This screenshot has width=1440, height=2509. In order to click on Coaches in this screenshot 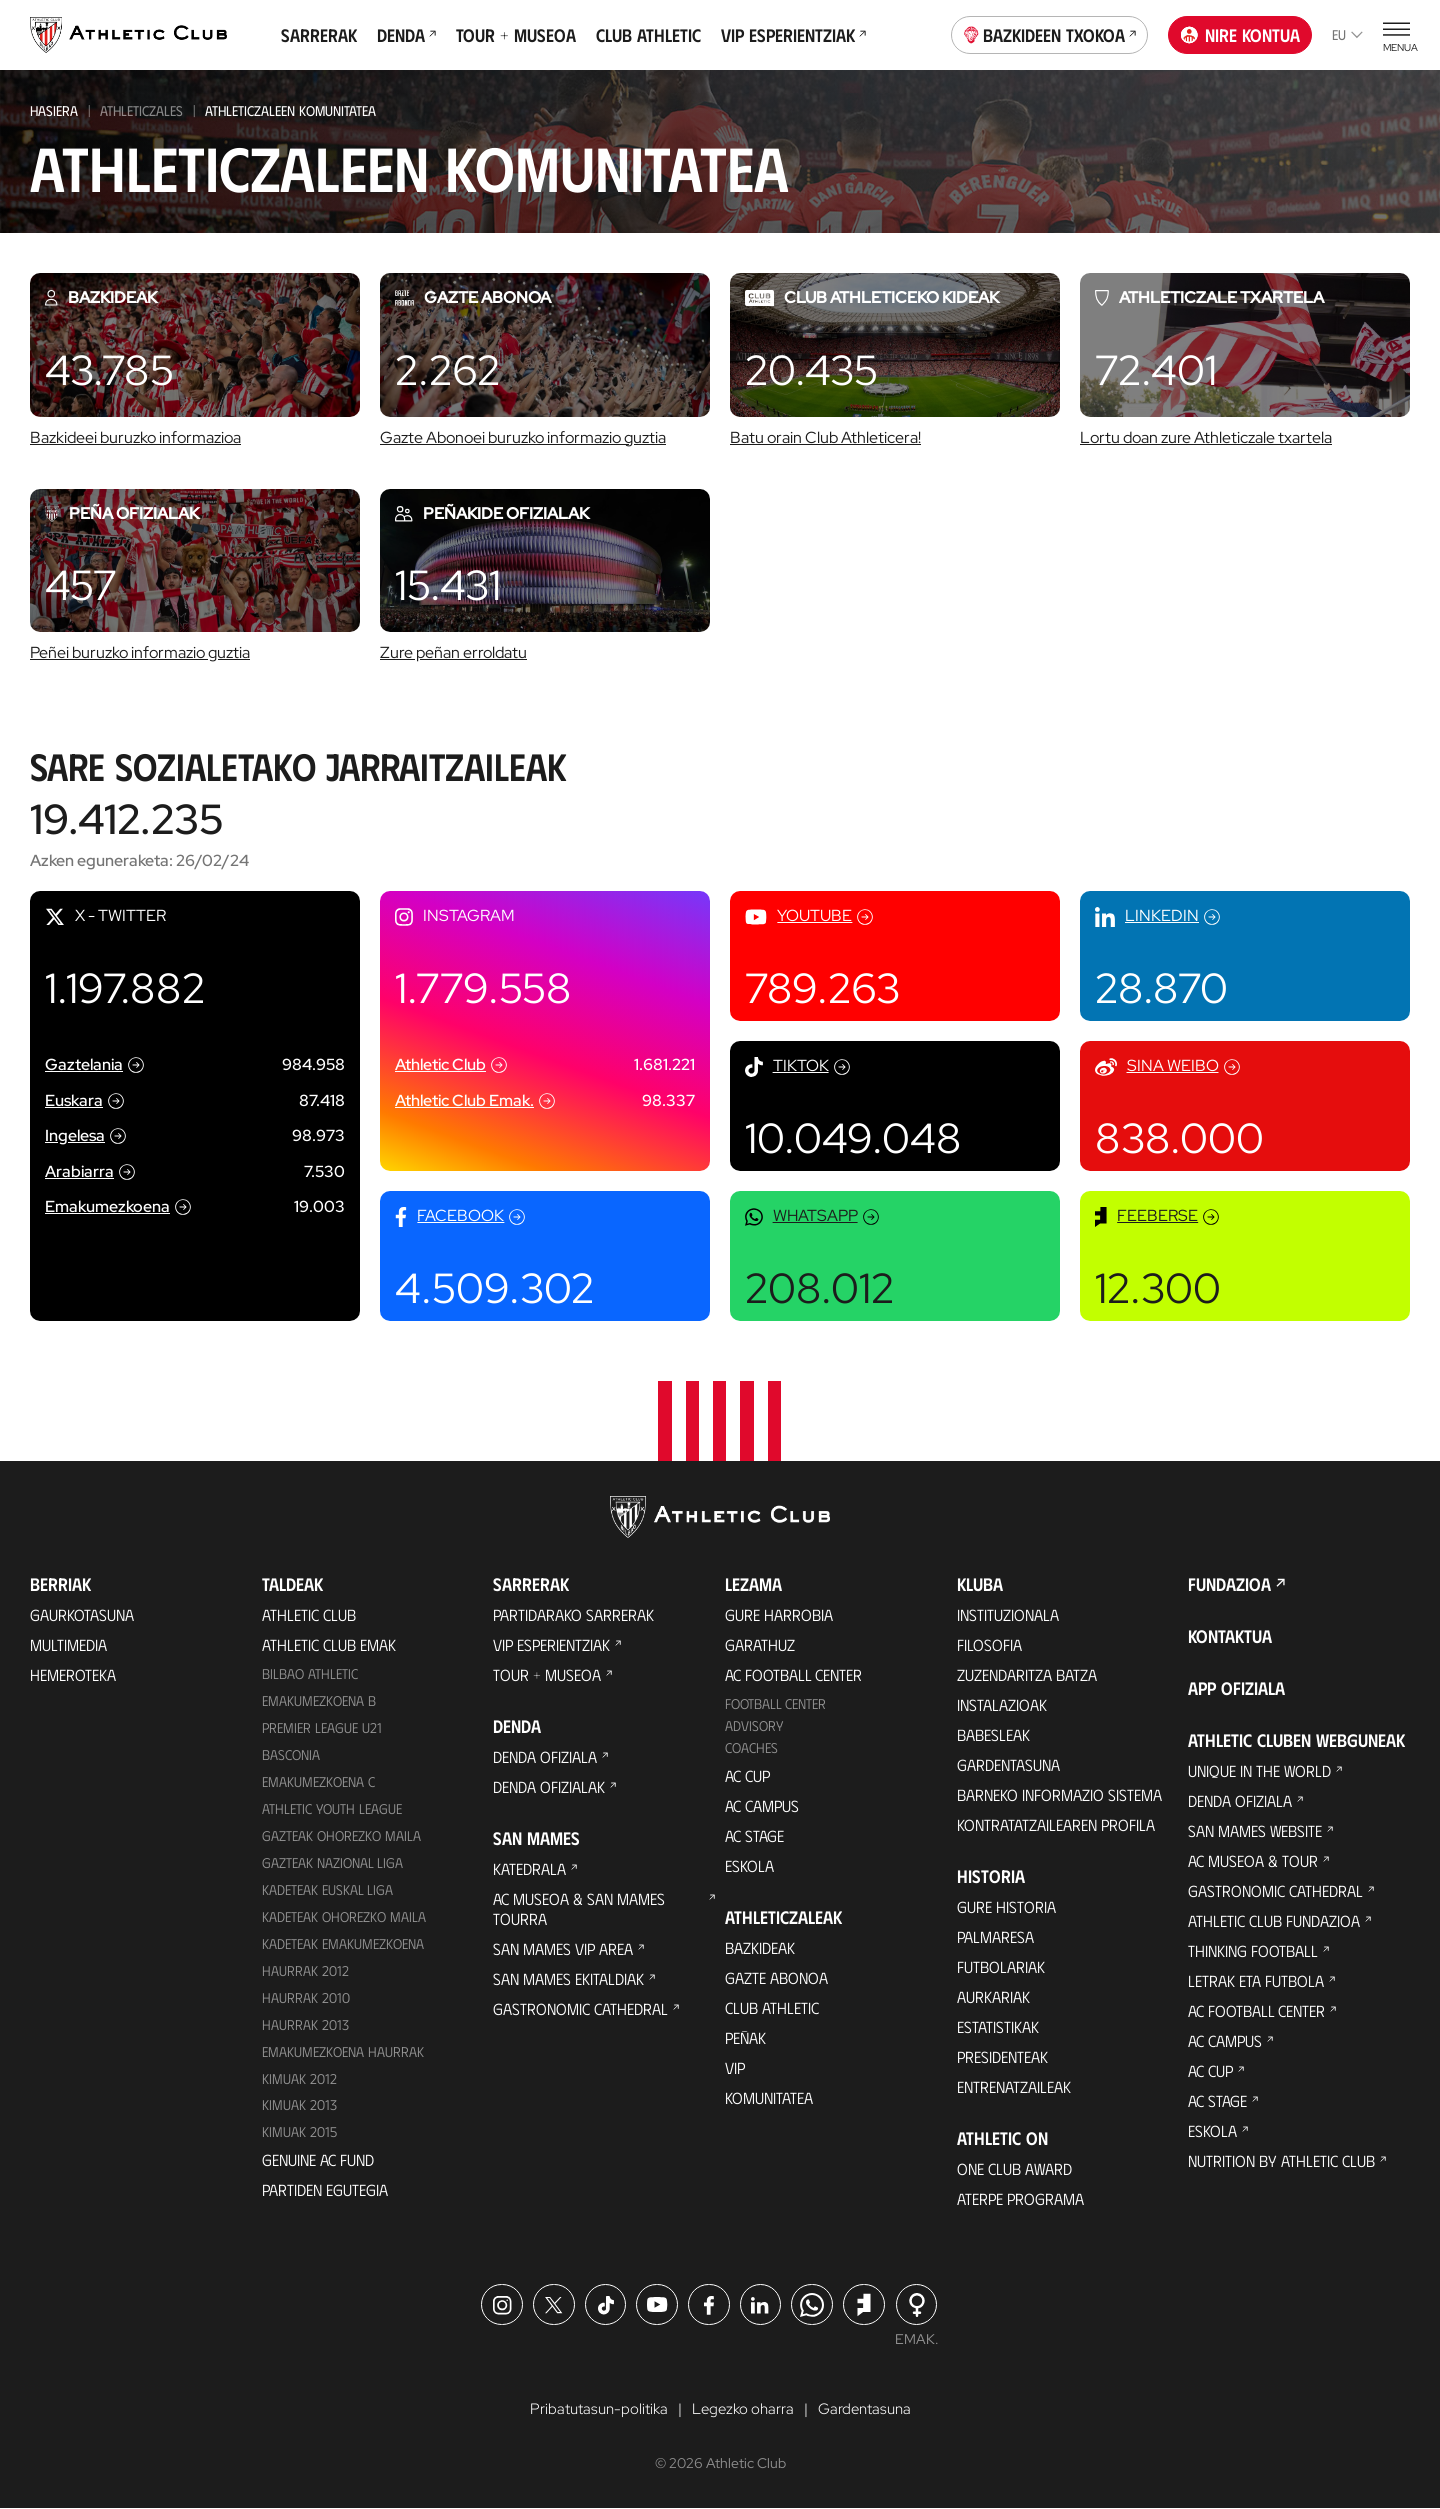, I will do `click(751, 1747)`.